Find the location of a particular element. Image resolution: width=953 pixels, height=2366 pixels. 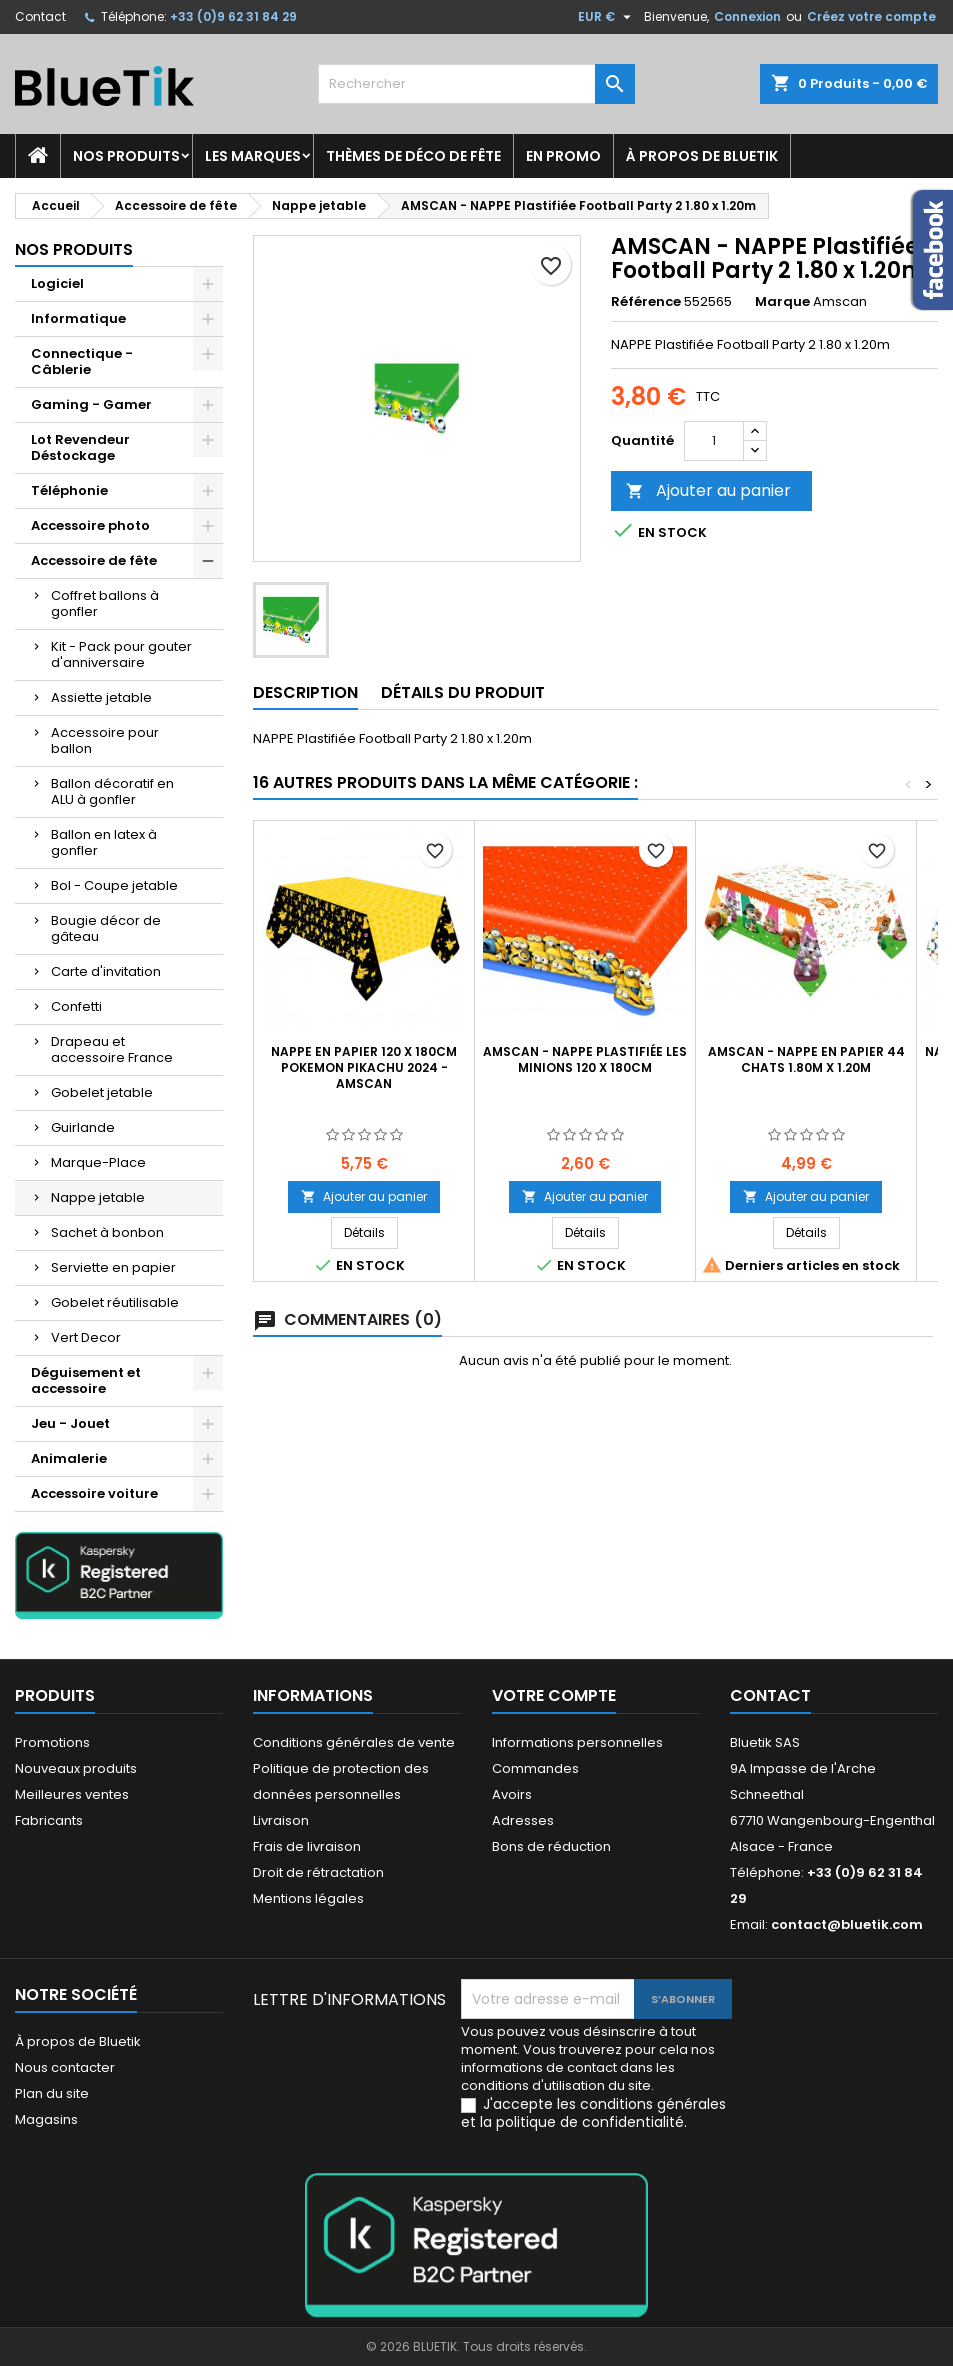

Nappe en papier 120 x 180cm Pokemon Pikachu 2024 - AMSCAN is located at coordinates (364, 1067).